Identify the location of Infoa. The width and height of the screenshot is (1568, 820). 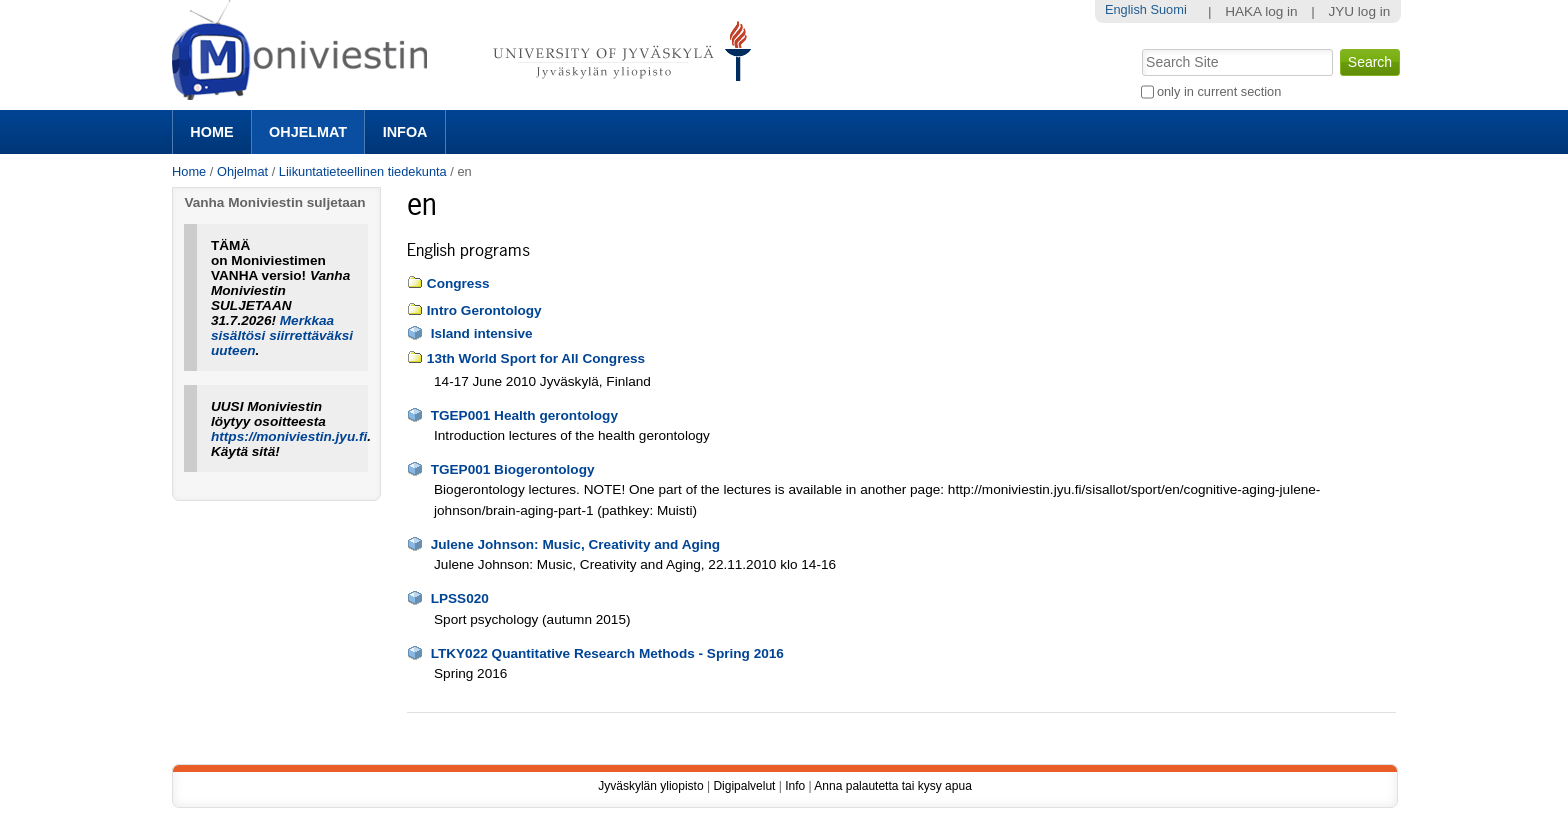
(405, 132).